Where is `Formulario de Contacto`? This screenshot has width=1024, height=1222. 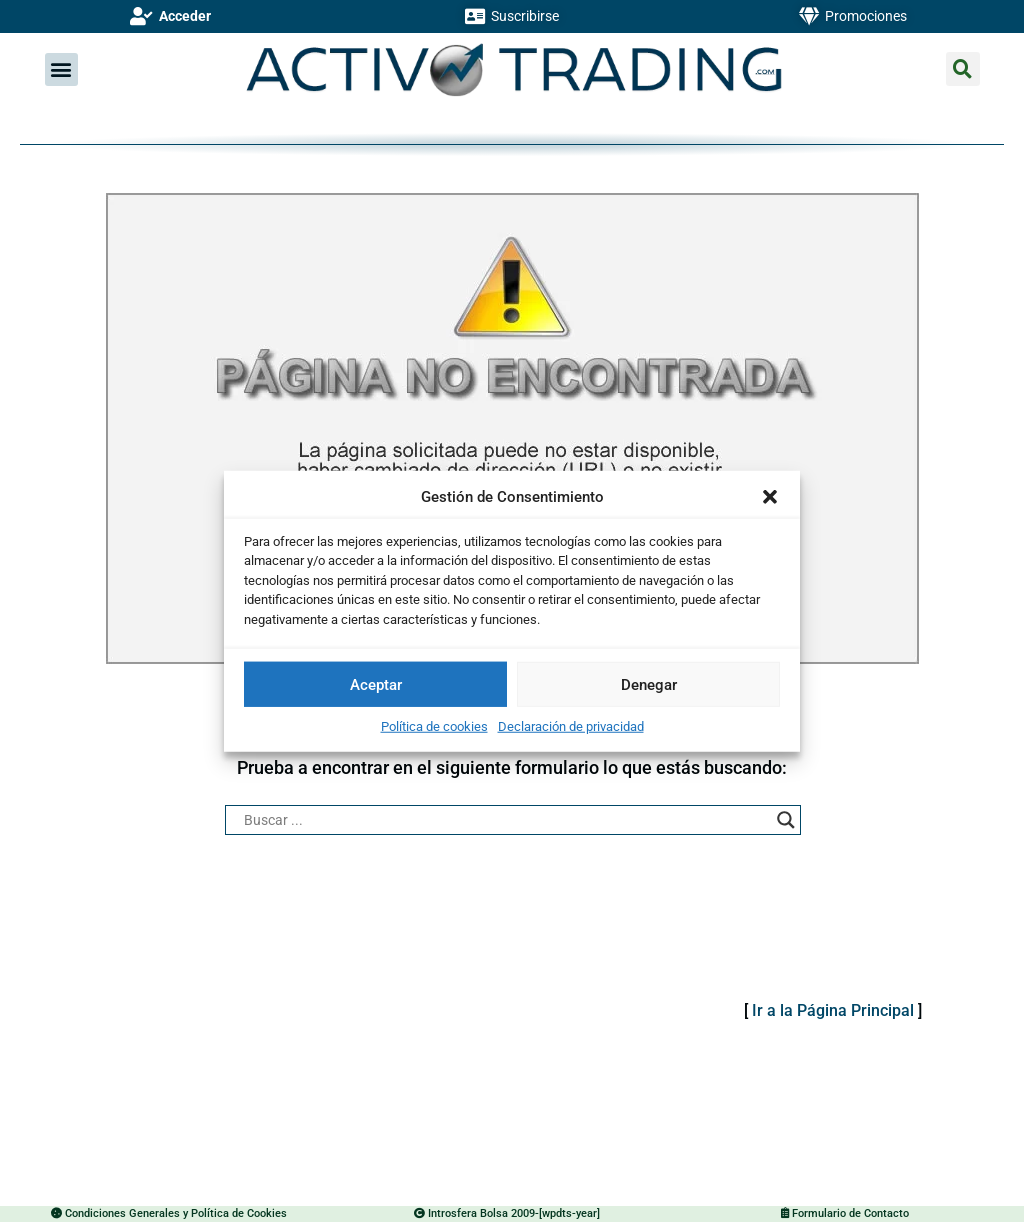
Formulario de Contacto is located at coordinates (849, 1213).